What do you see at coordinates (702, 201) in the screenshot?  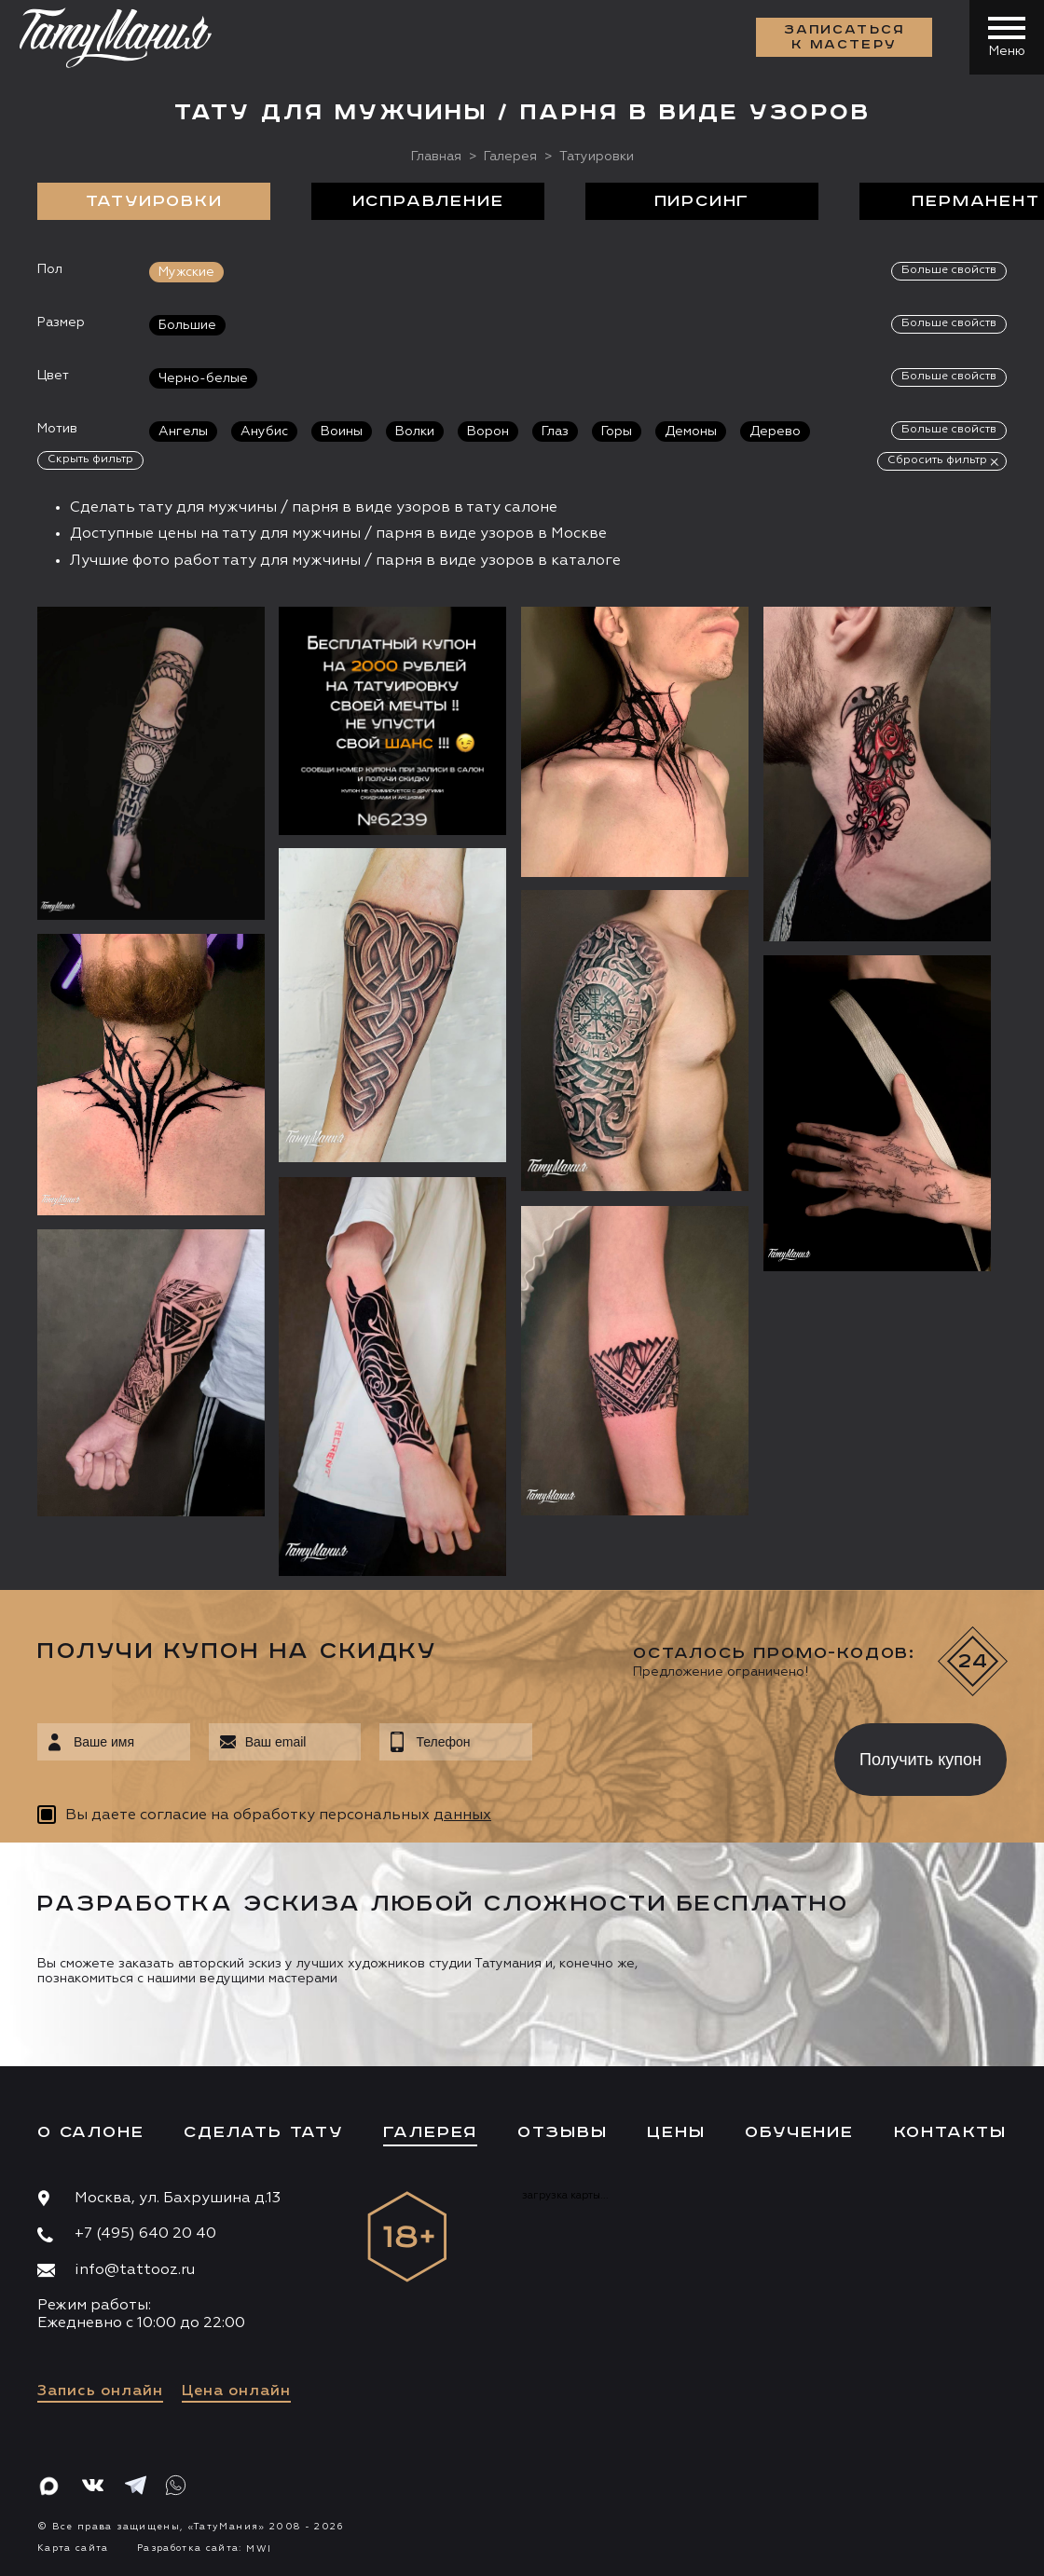 I see `Пирсинг` at bounding box center [702, 201].